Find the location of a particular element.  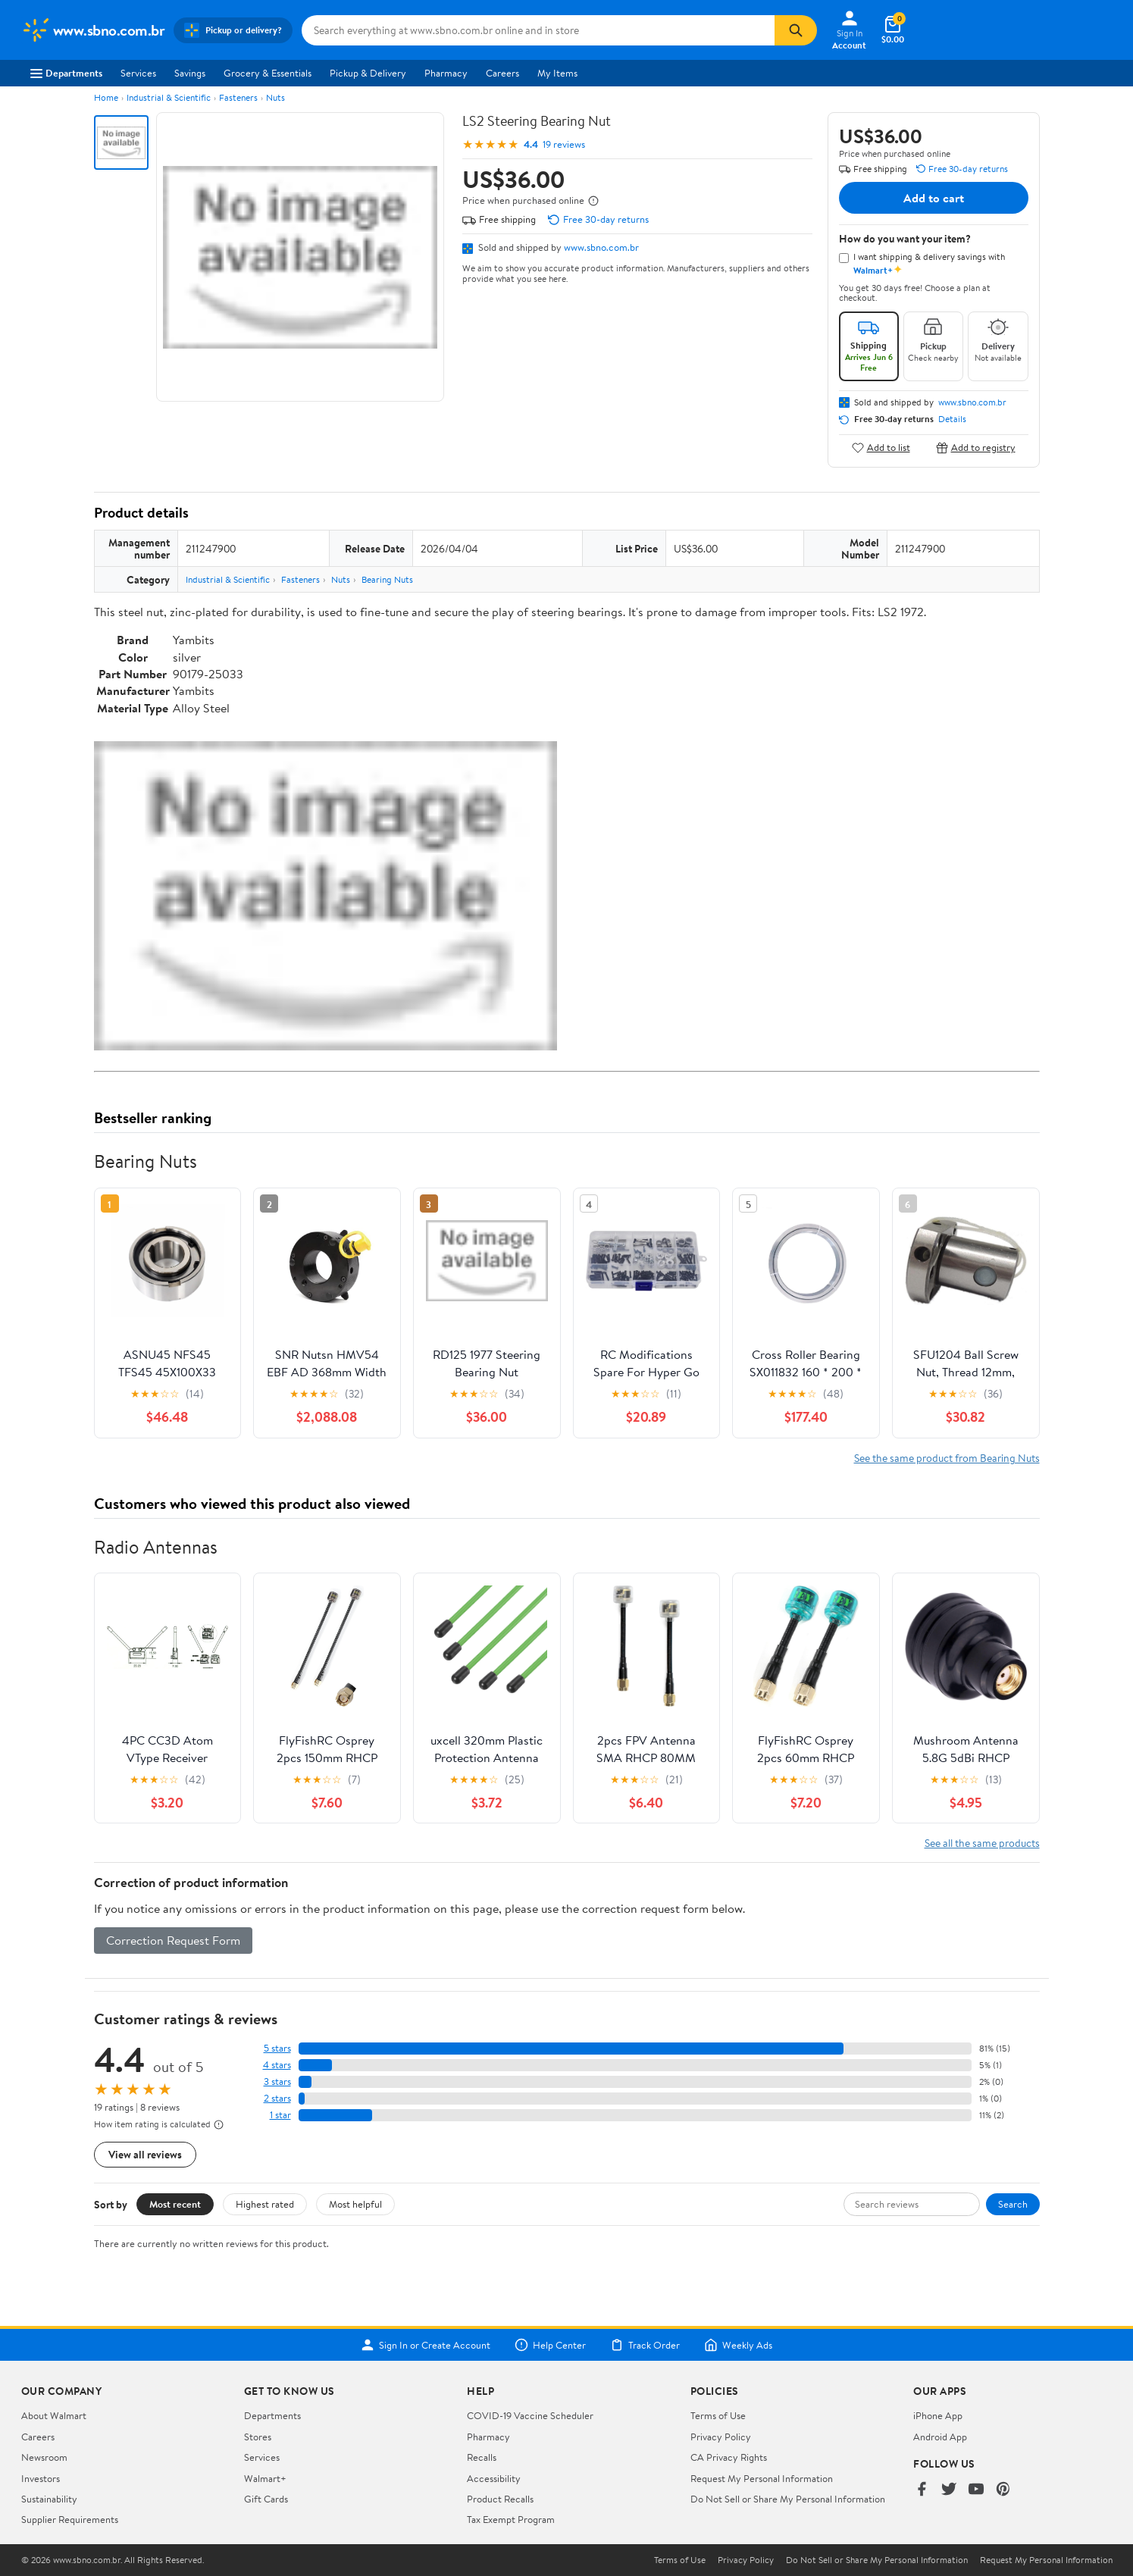

19 reviews is located at coordinates (564, 144).